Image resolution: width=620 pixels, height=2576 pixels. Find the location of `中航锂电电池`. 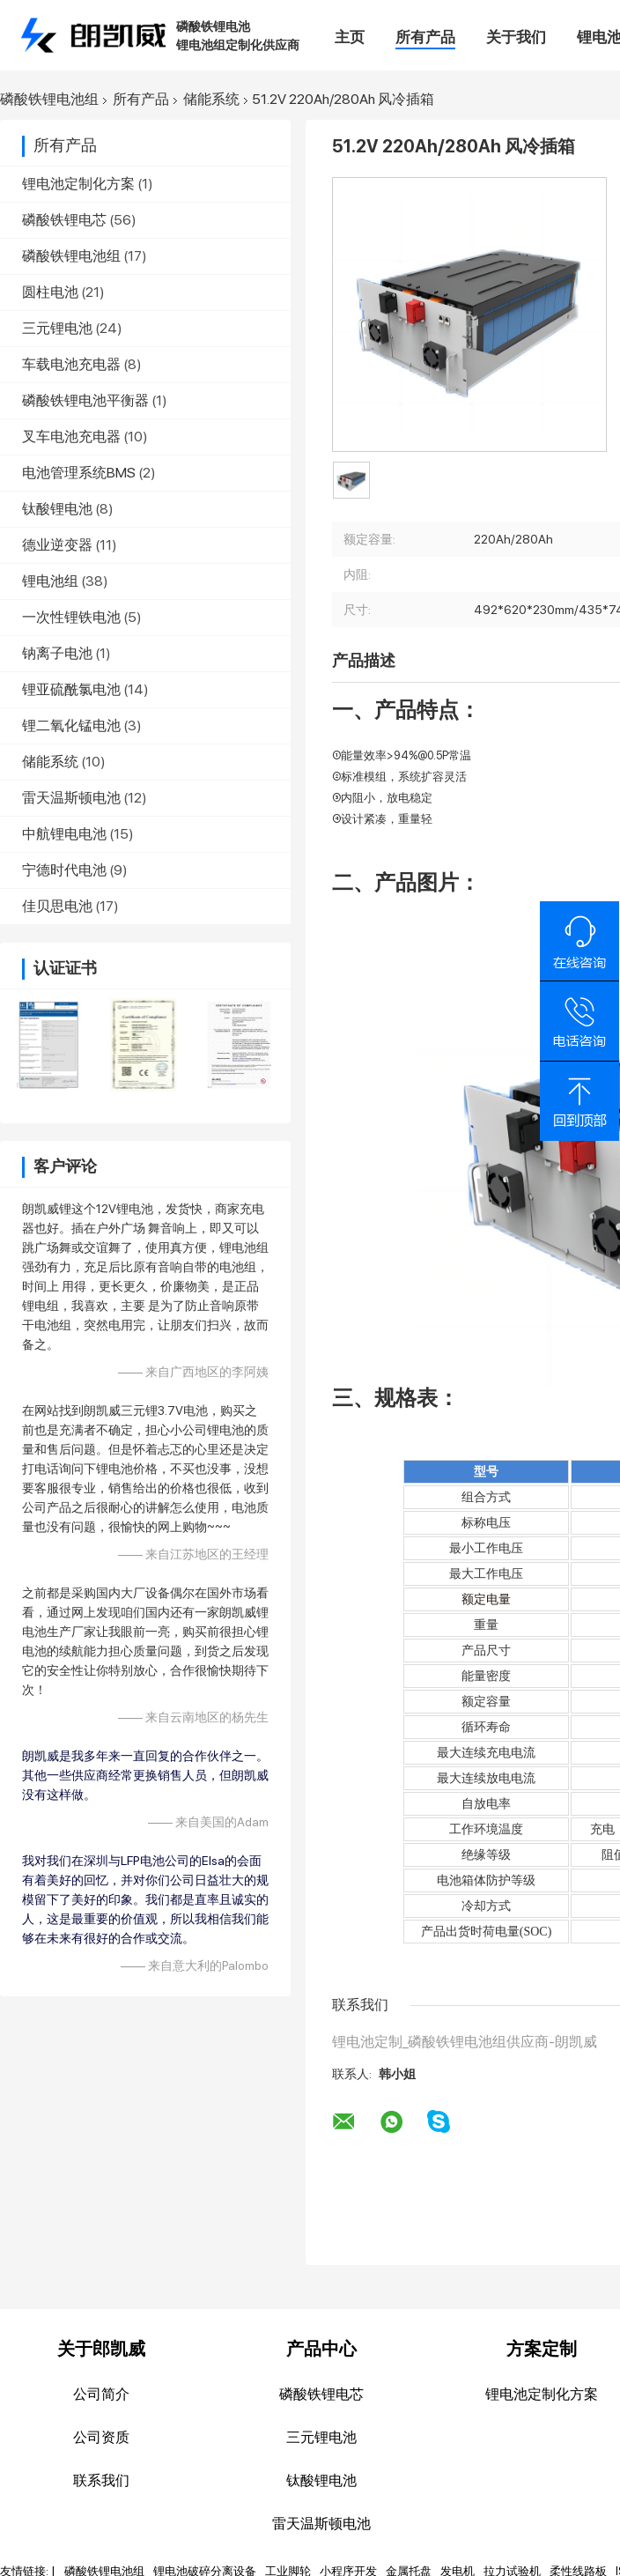

中航锂电电池 is located at coordinates (64, 833).